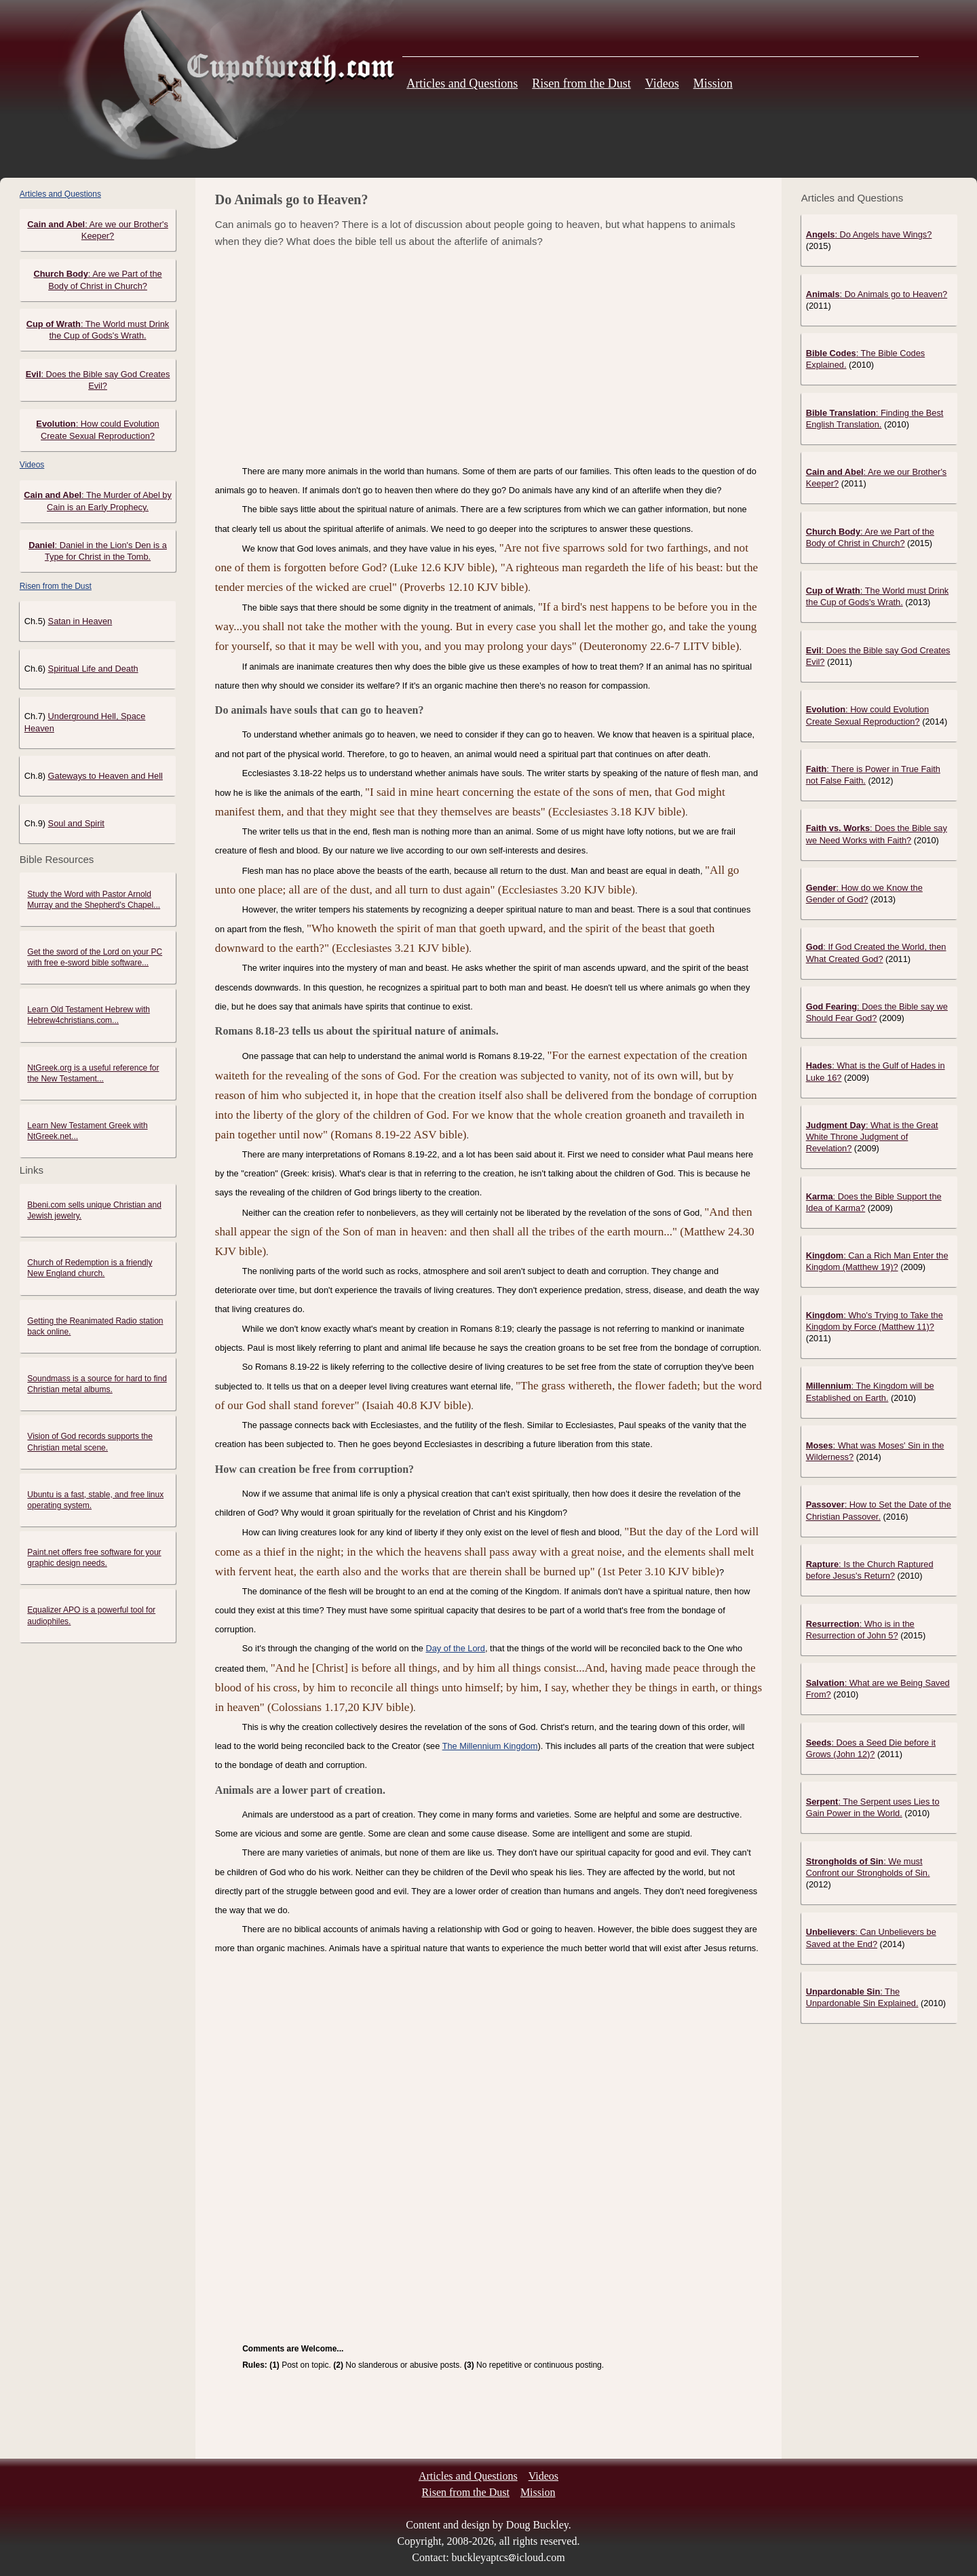 The height and width of the screenshot is (2576, 977). Describe the element at coordinates (93, 669) in the screenshot. I see `Spiritual Life and Death` at that location.